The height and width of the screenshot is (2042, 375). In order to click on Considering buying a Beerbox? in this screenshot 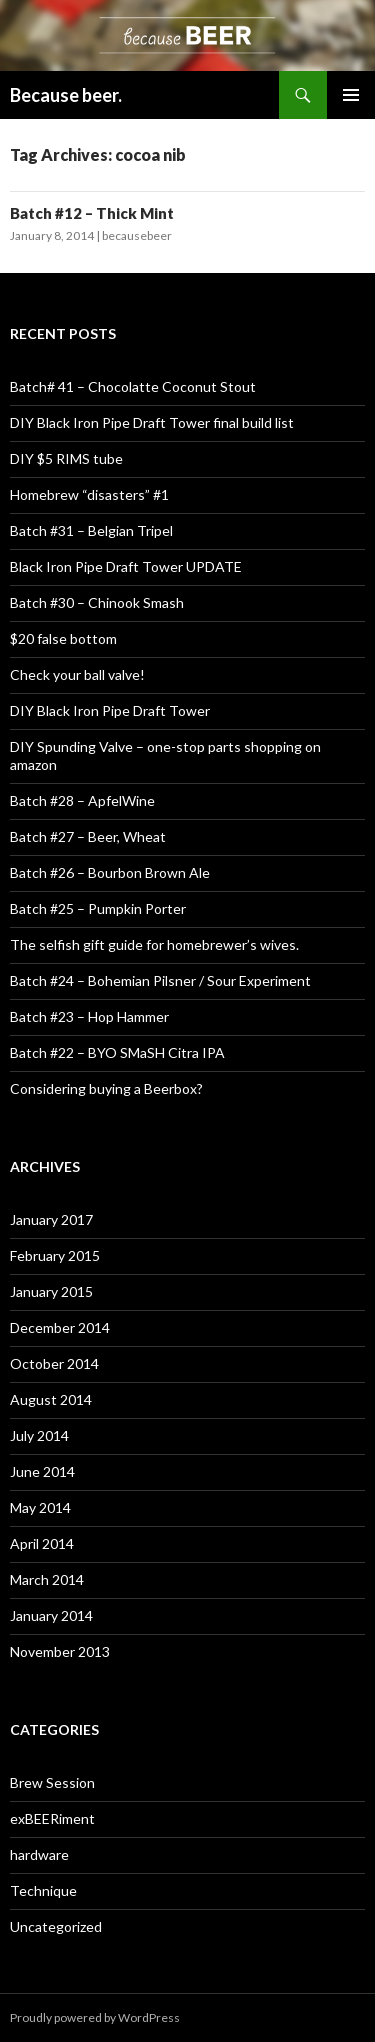, I will do `click(106, 1088)`.